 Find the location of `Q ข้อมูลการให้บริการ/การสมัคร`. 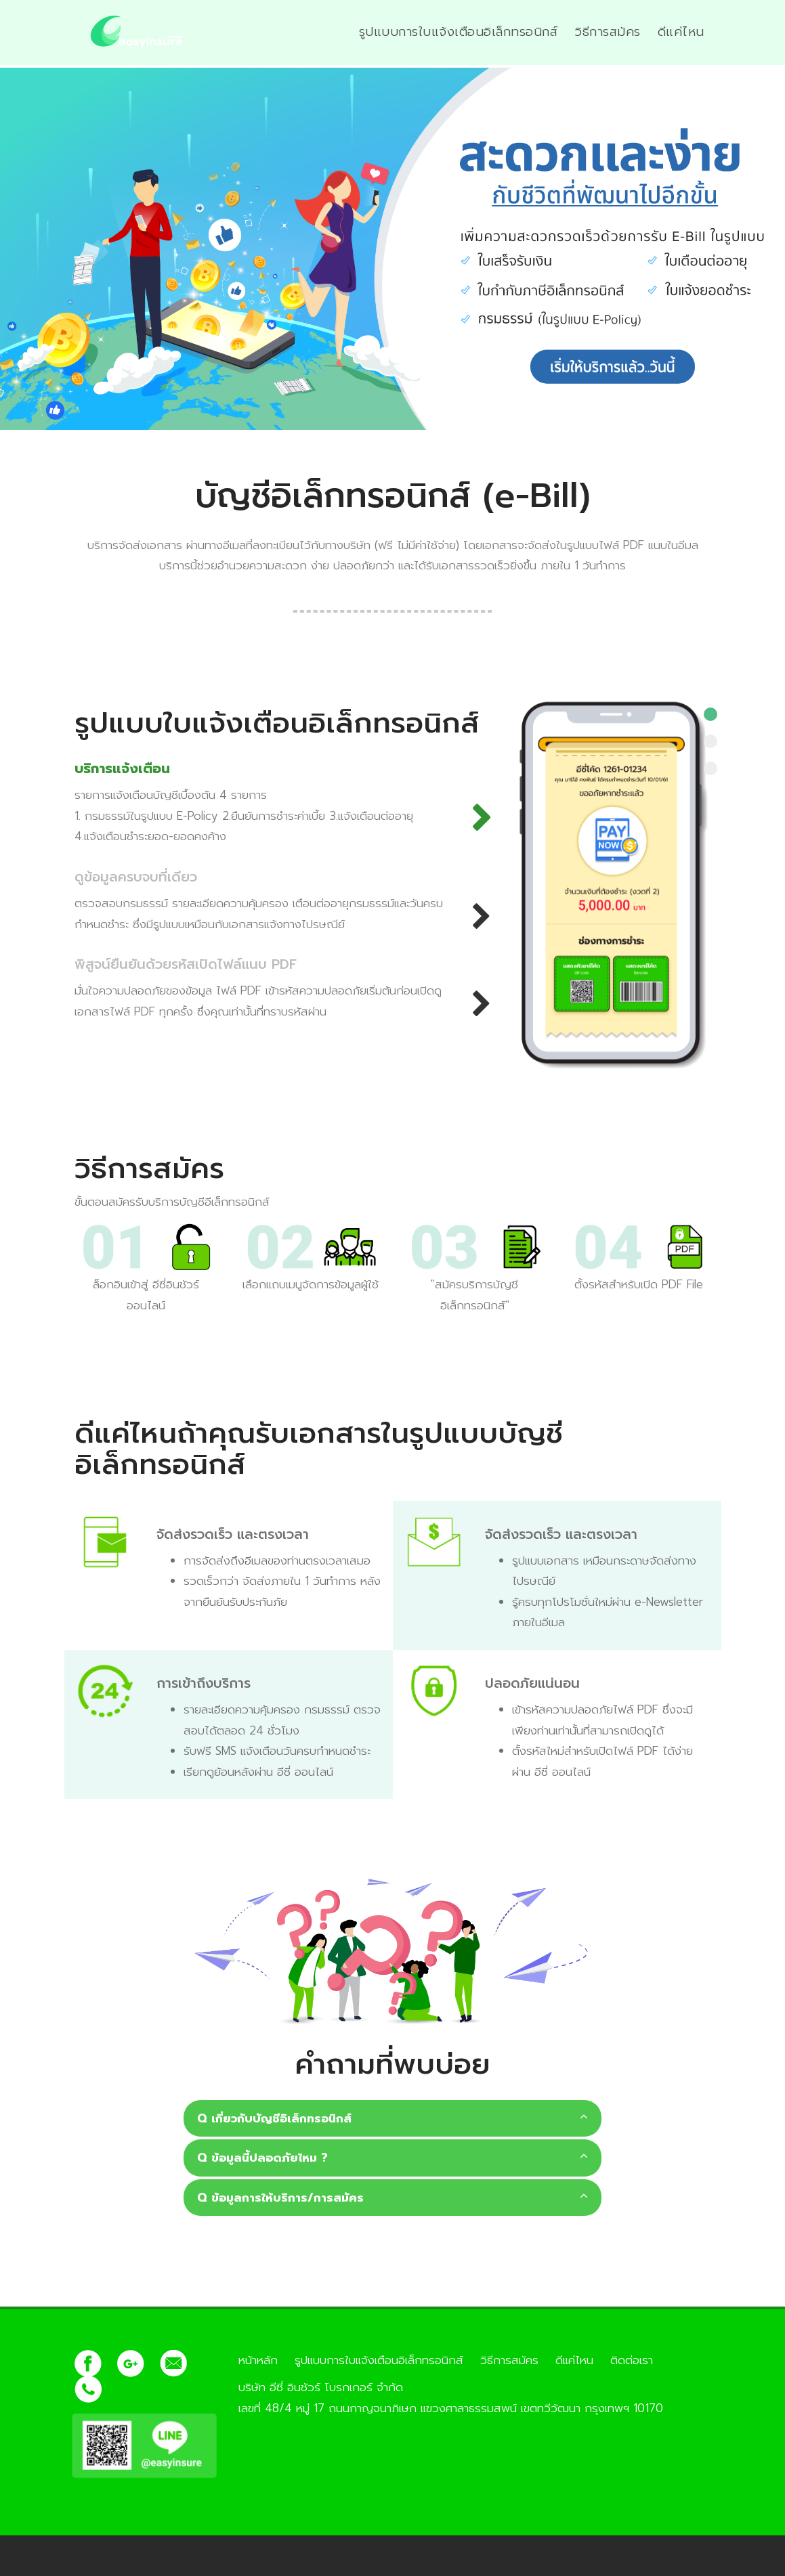

Q ข้อมูลการให้บริการ/การสมัคร is located at coordinates (392, 2197).